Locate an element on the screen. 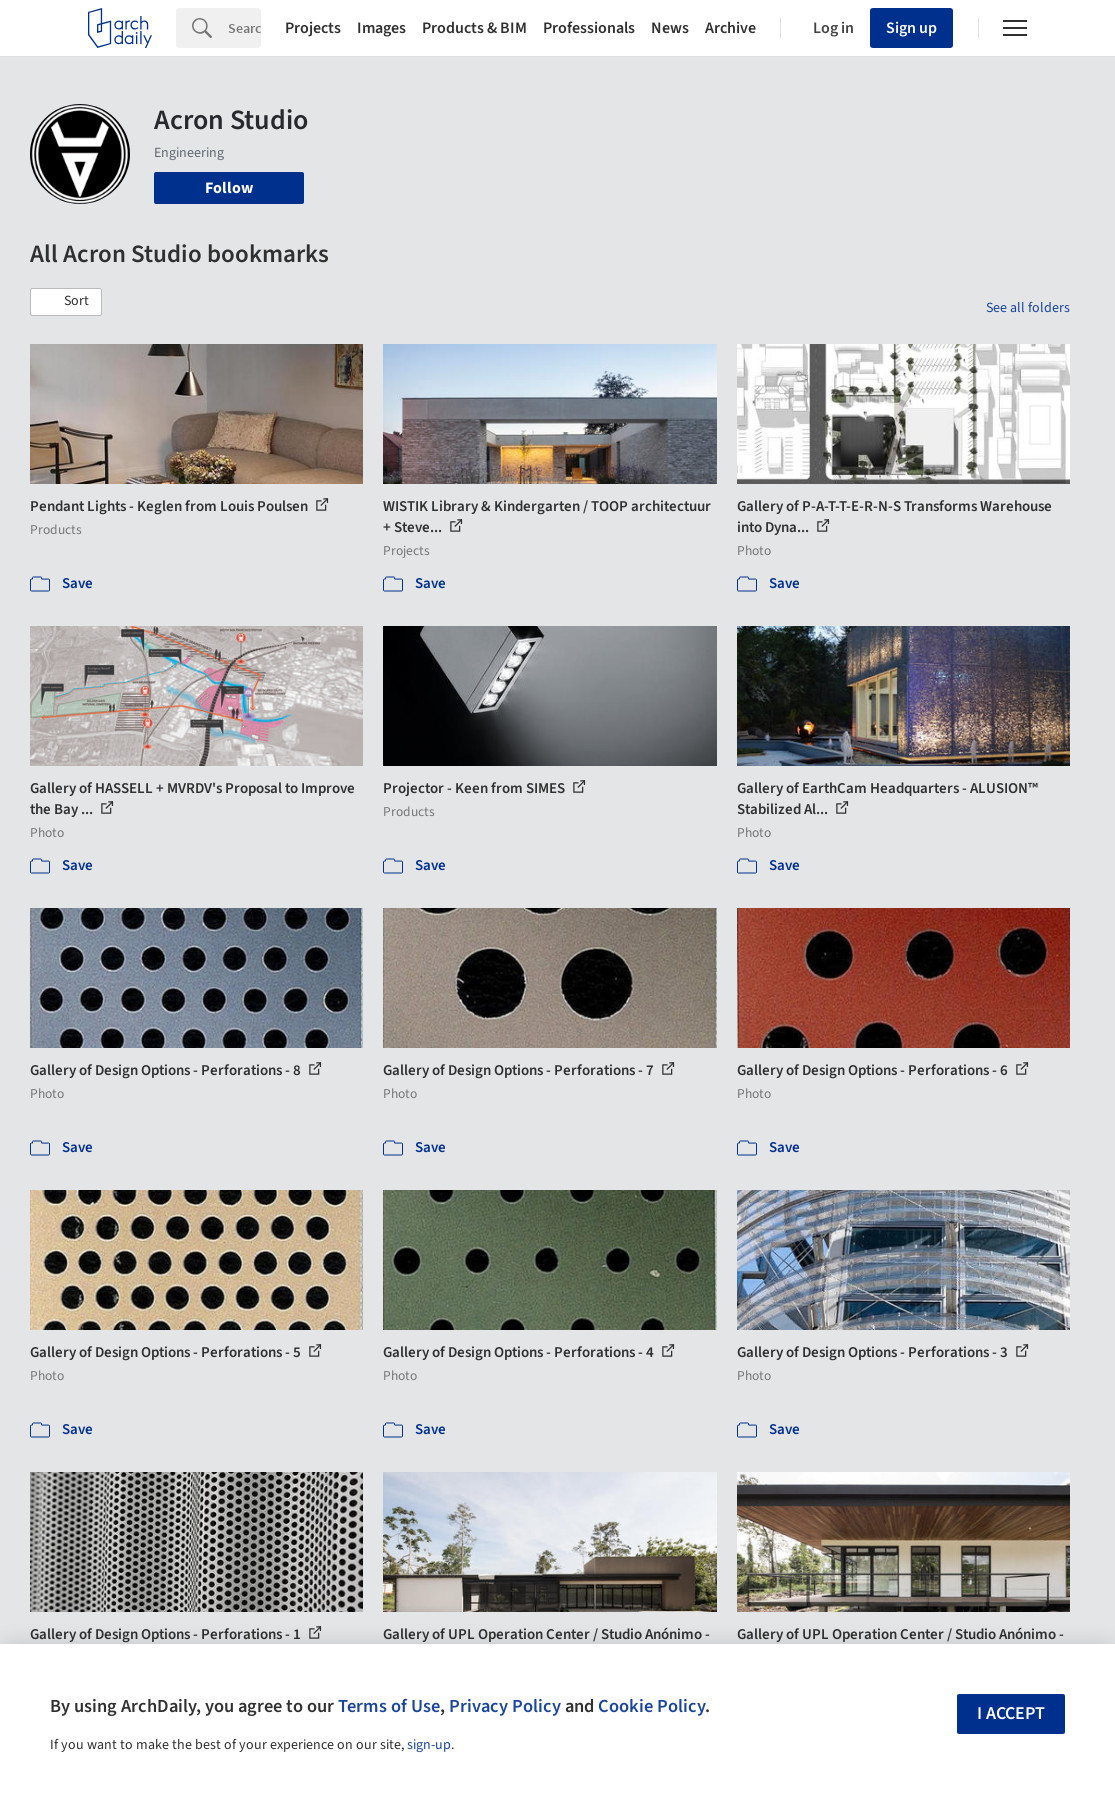 The image size is (1115, 1802). Sign up is located at coordinates (911, 28).